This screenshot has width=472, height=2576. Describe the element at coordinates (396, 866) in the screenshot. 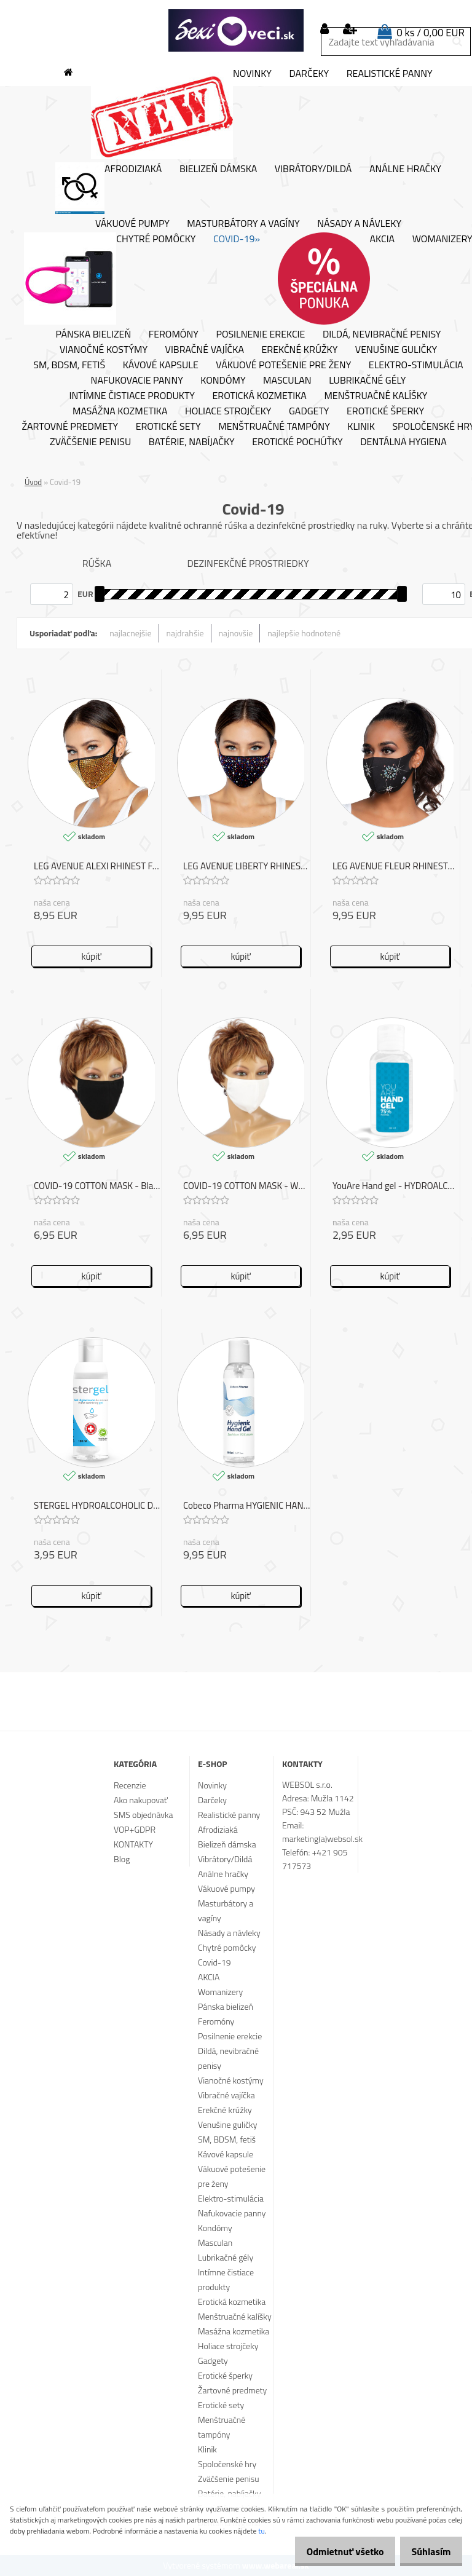

I see `LEG AVENUE FLEUR RHINESTONE FACE MASK` at that location.